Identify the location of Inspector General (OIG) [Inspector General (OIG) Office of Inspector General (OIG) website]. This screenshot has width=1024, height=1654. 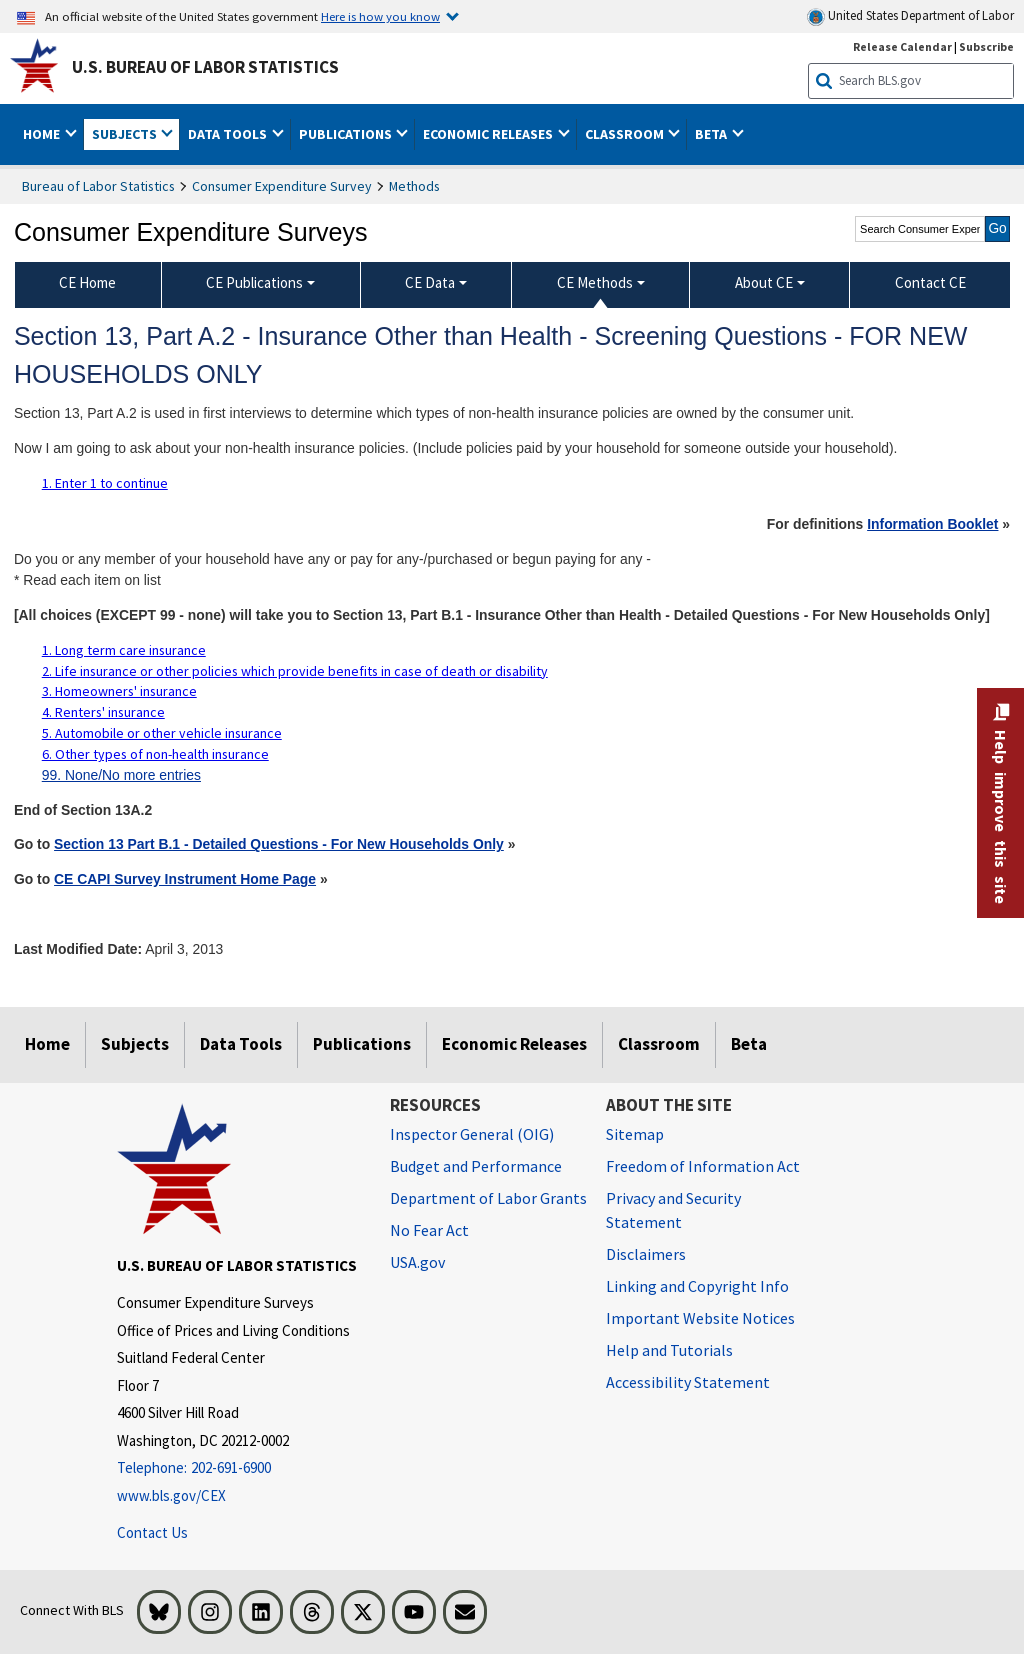
(472, 1134).